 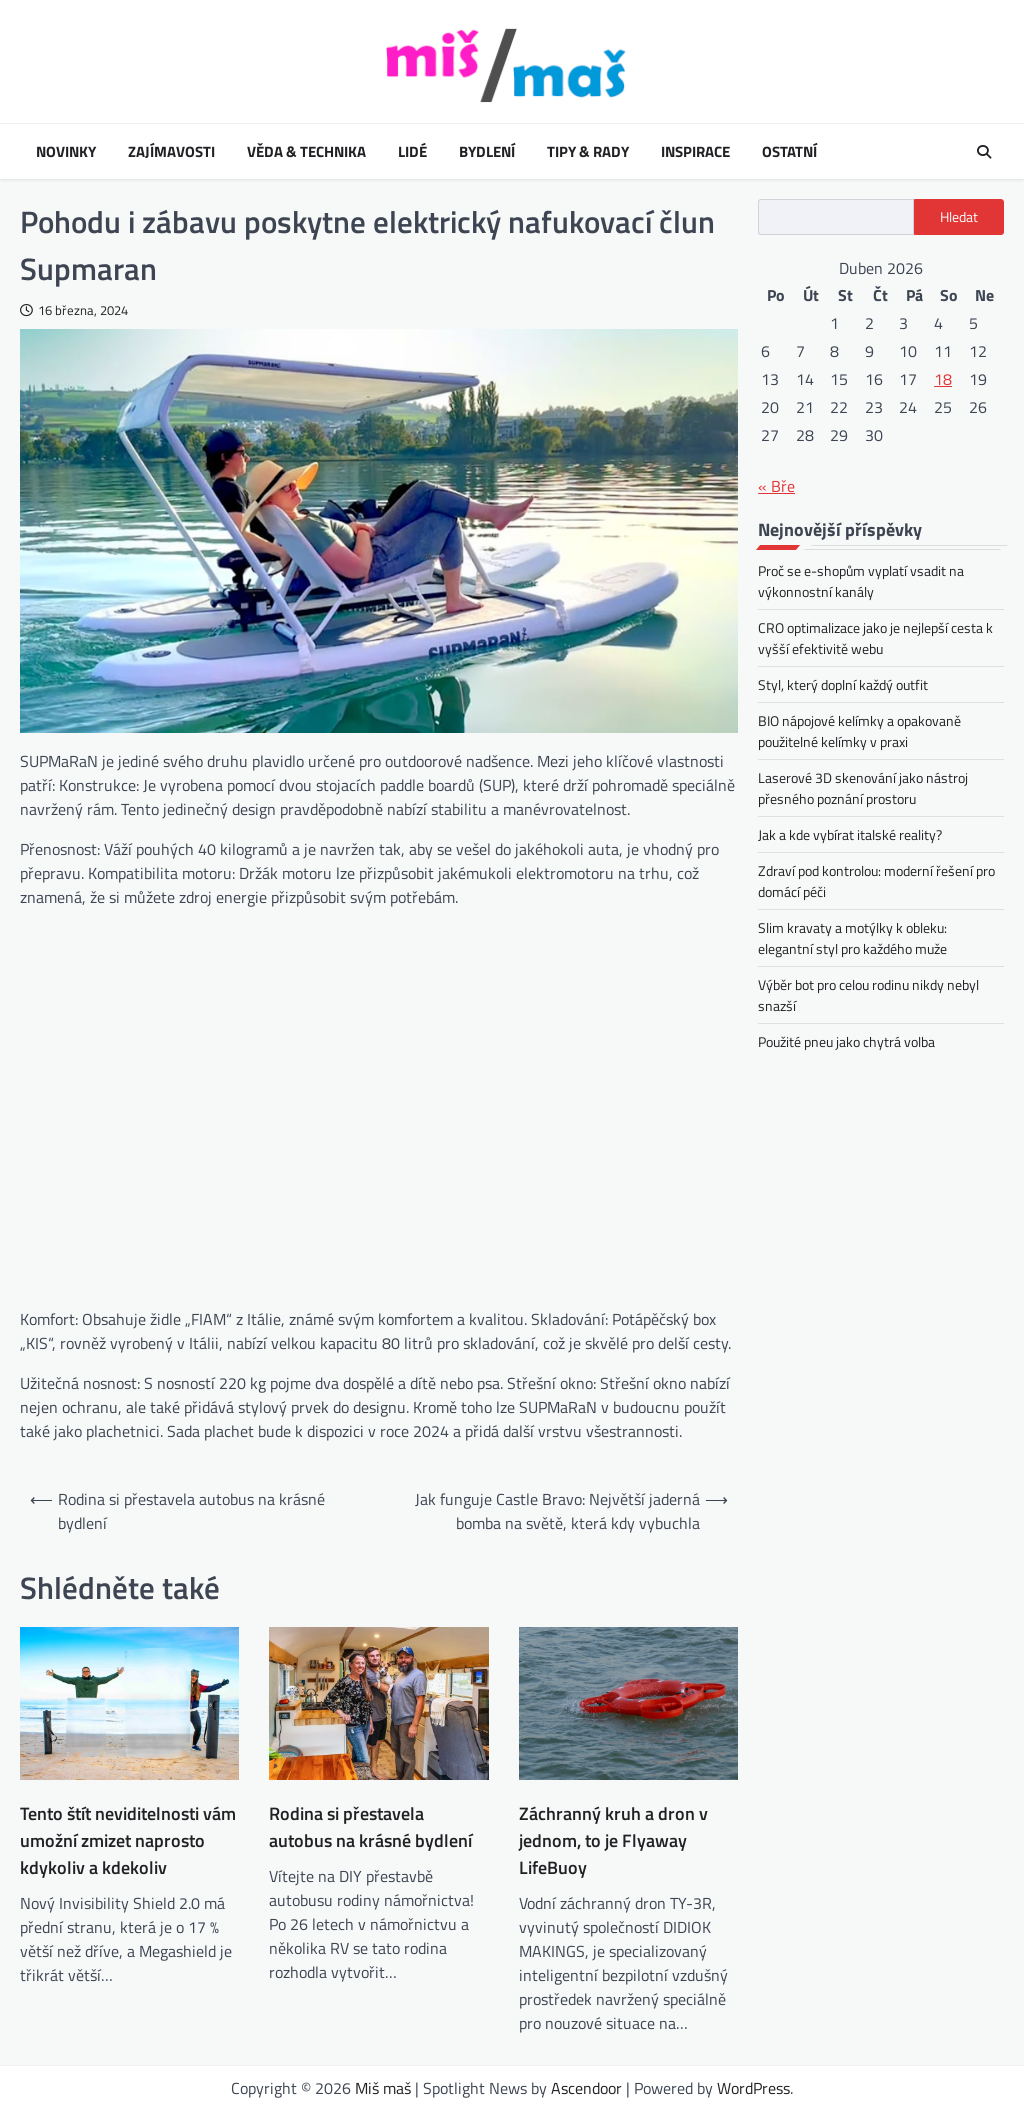 I want to click on Slim kravaty a motýlky k obleku: elegantní styl pro každého muže, so click(x=852, y=938).